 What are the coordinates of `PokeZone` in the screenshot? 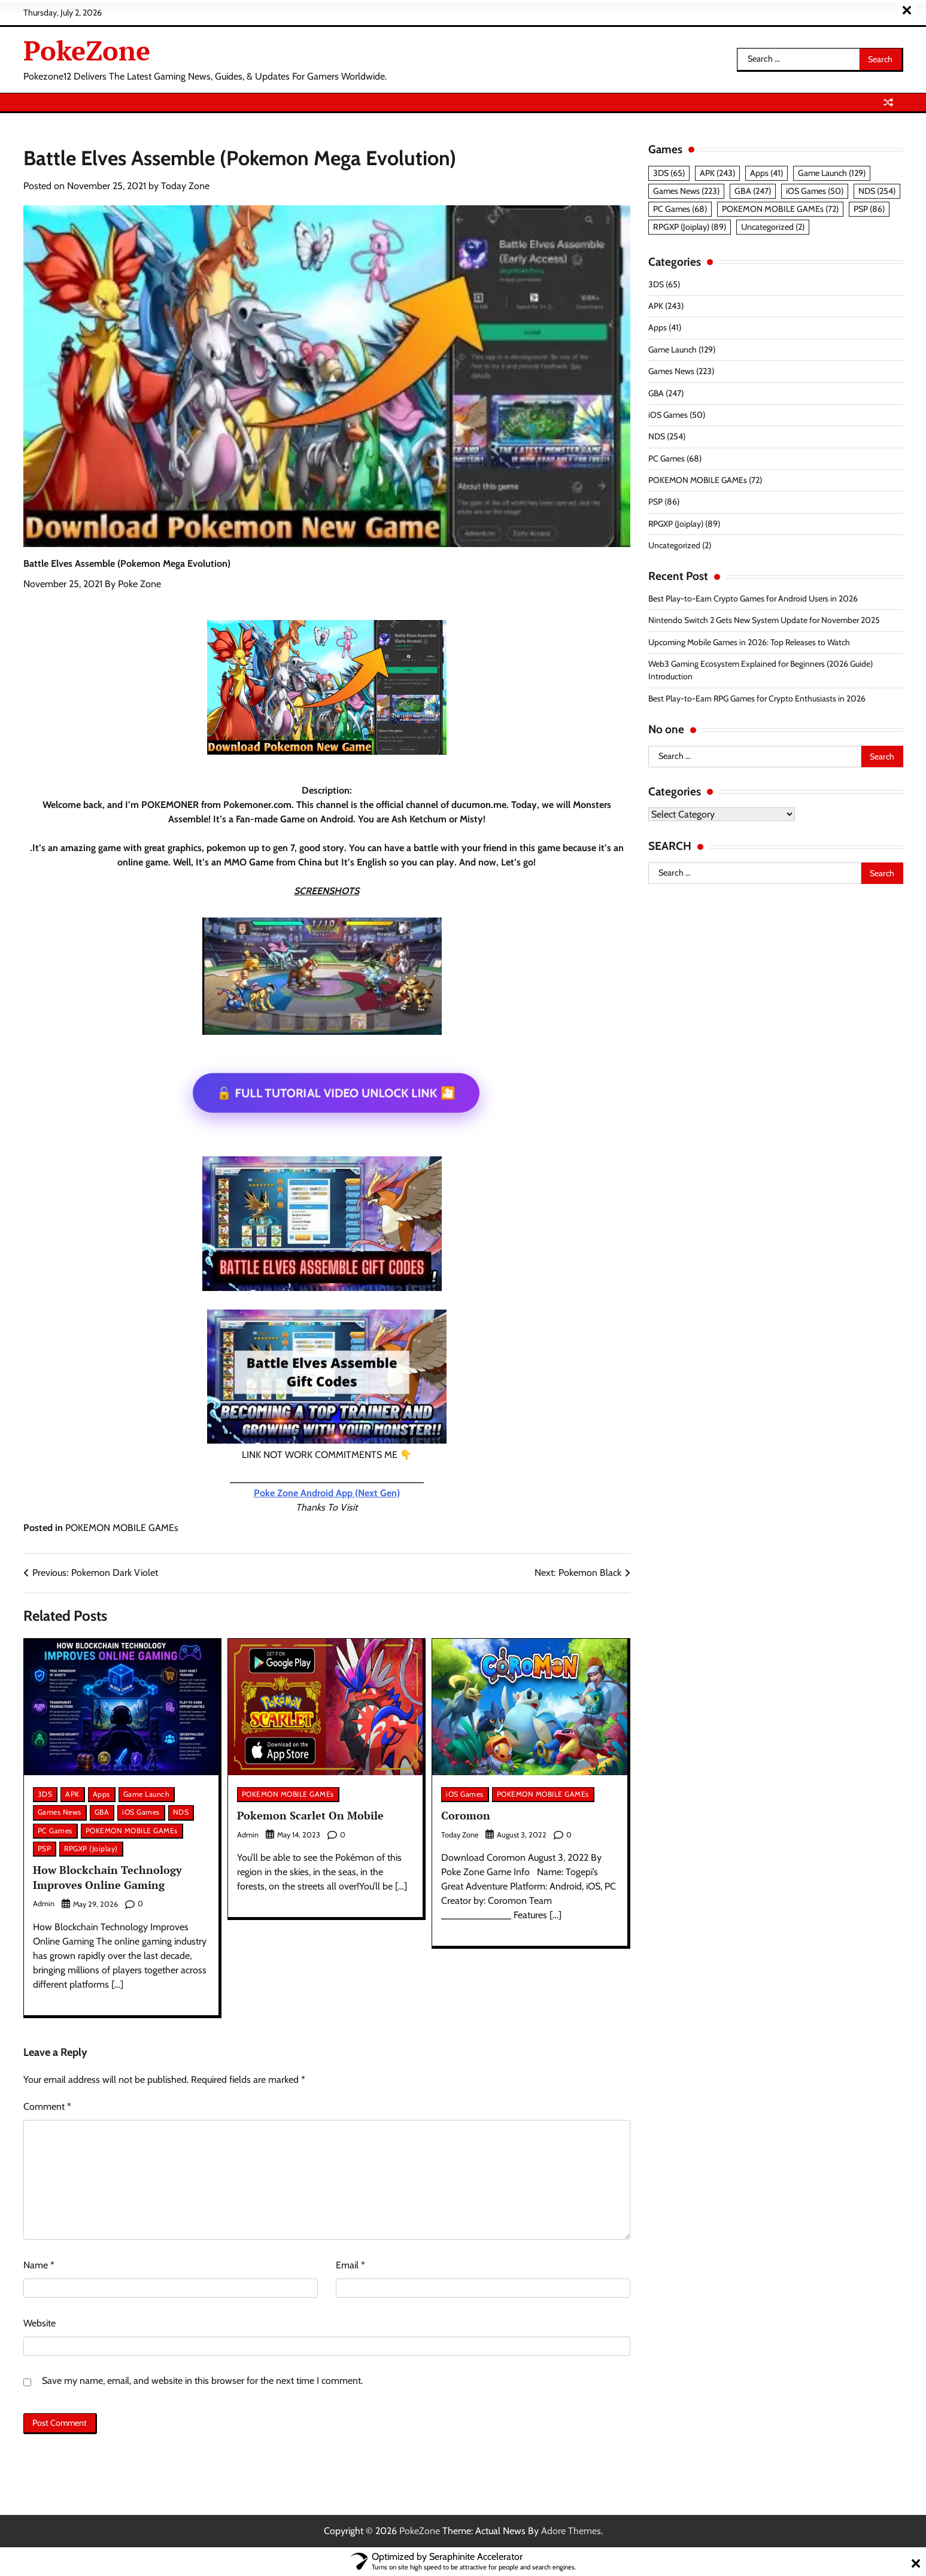 It's located at (86, 50).